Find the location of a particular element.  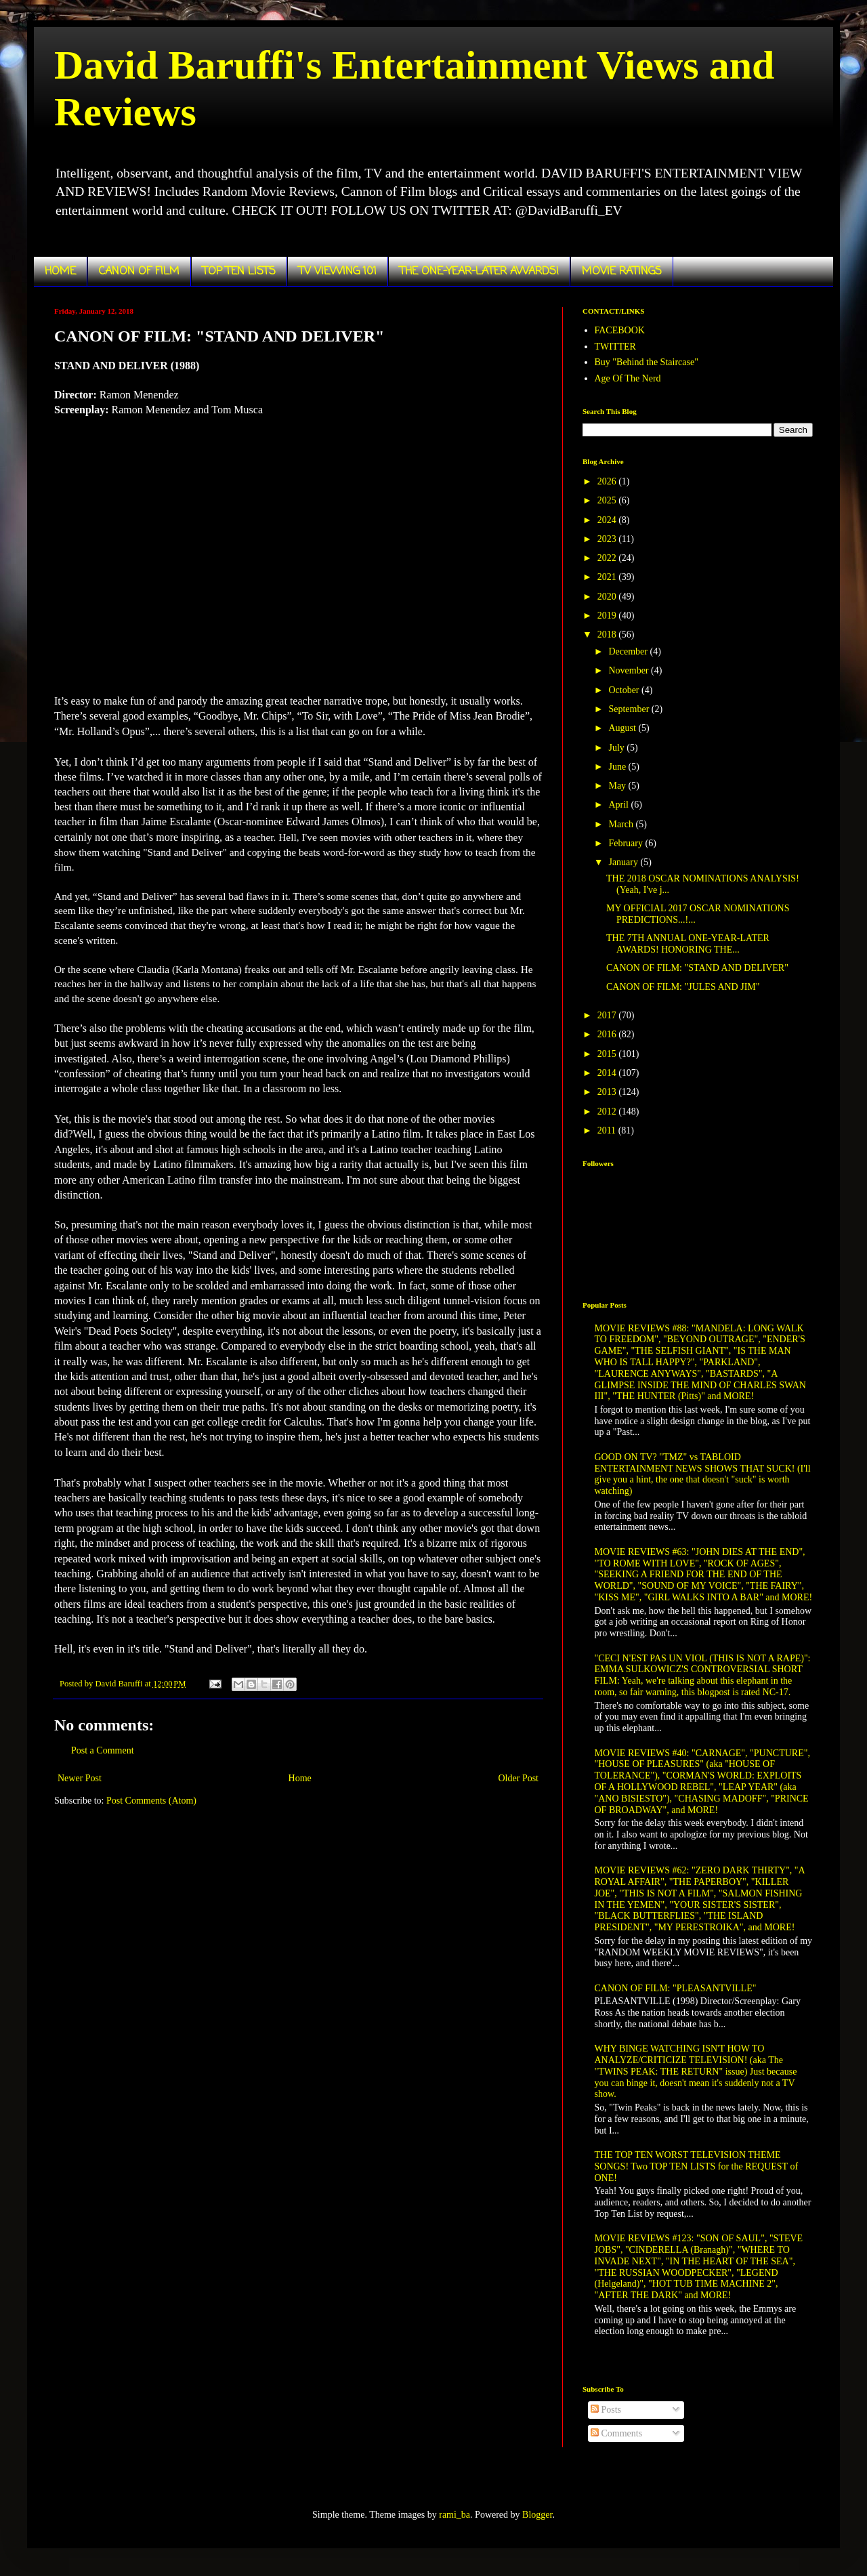

Older Post is located at coordinates (519, 1778).